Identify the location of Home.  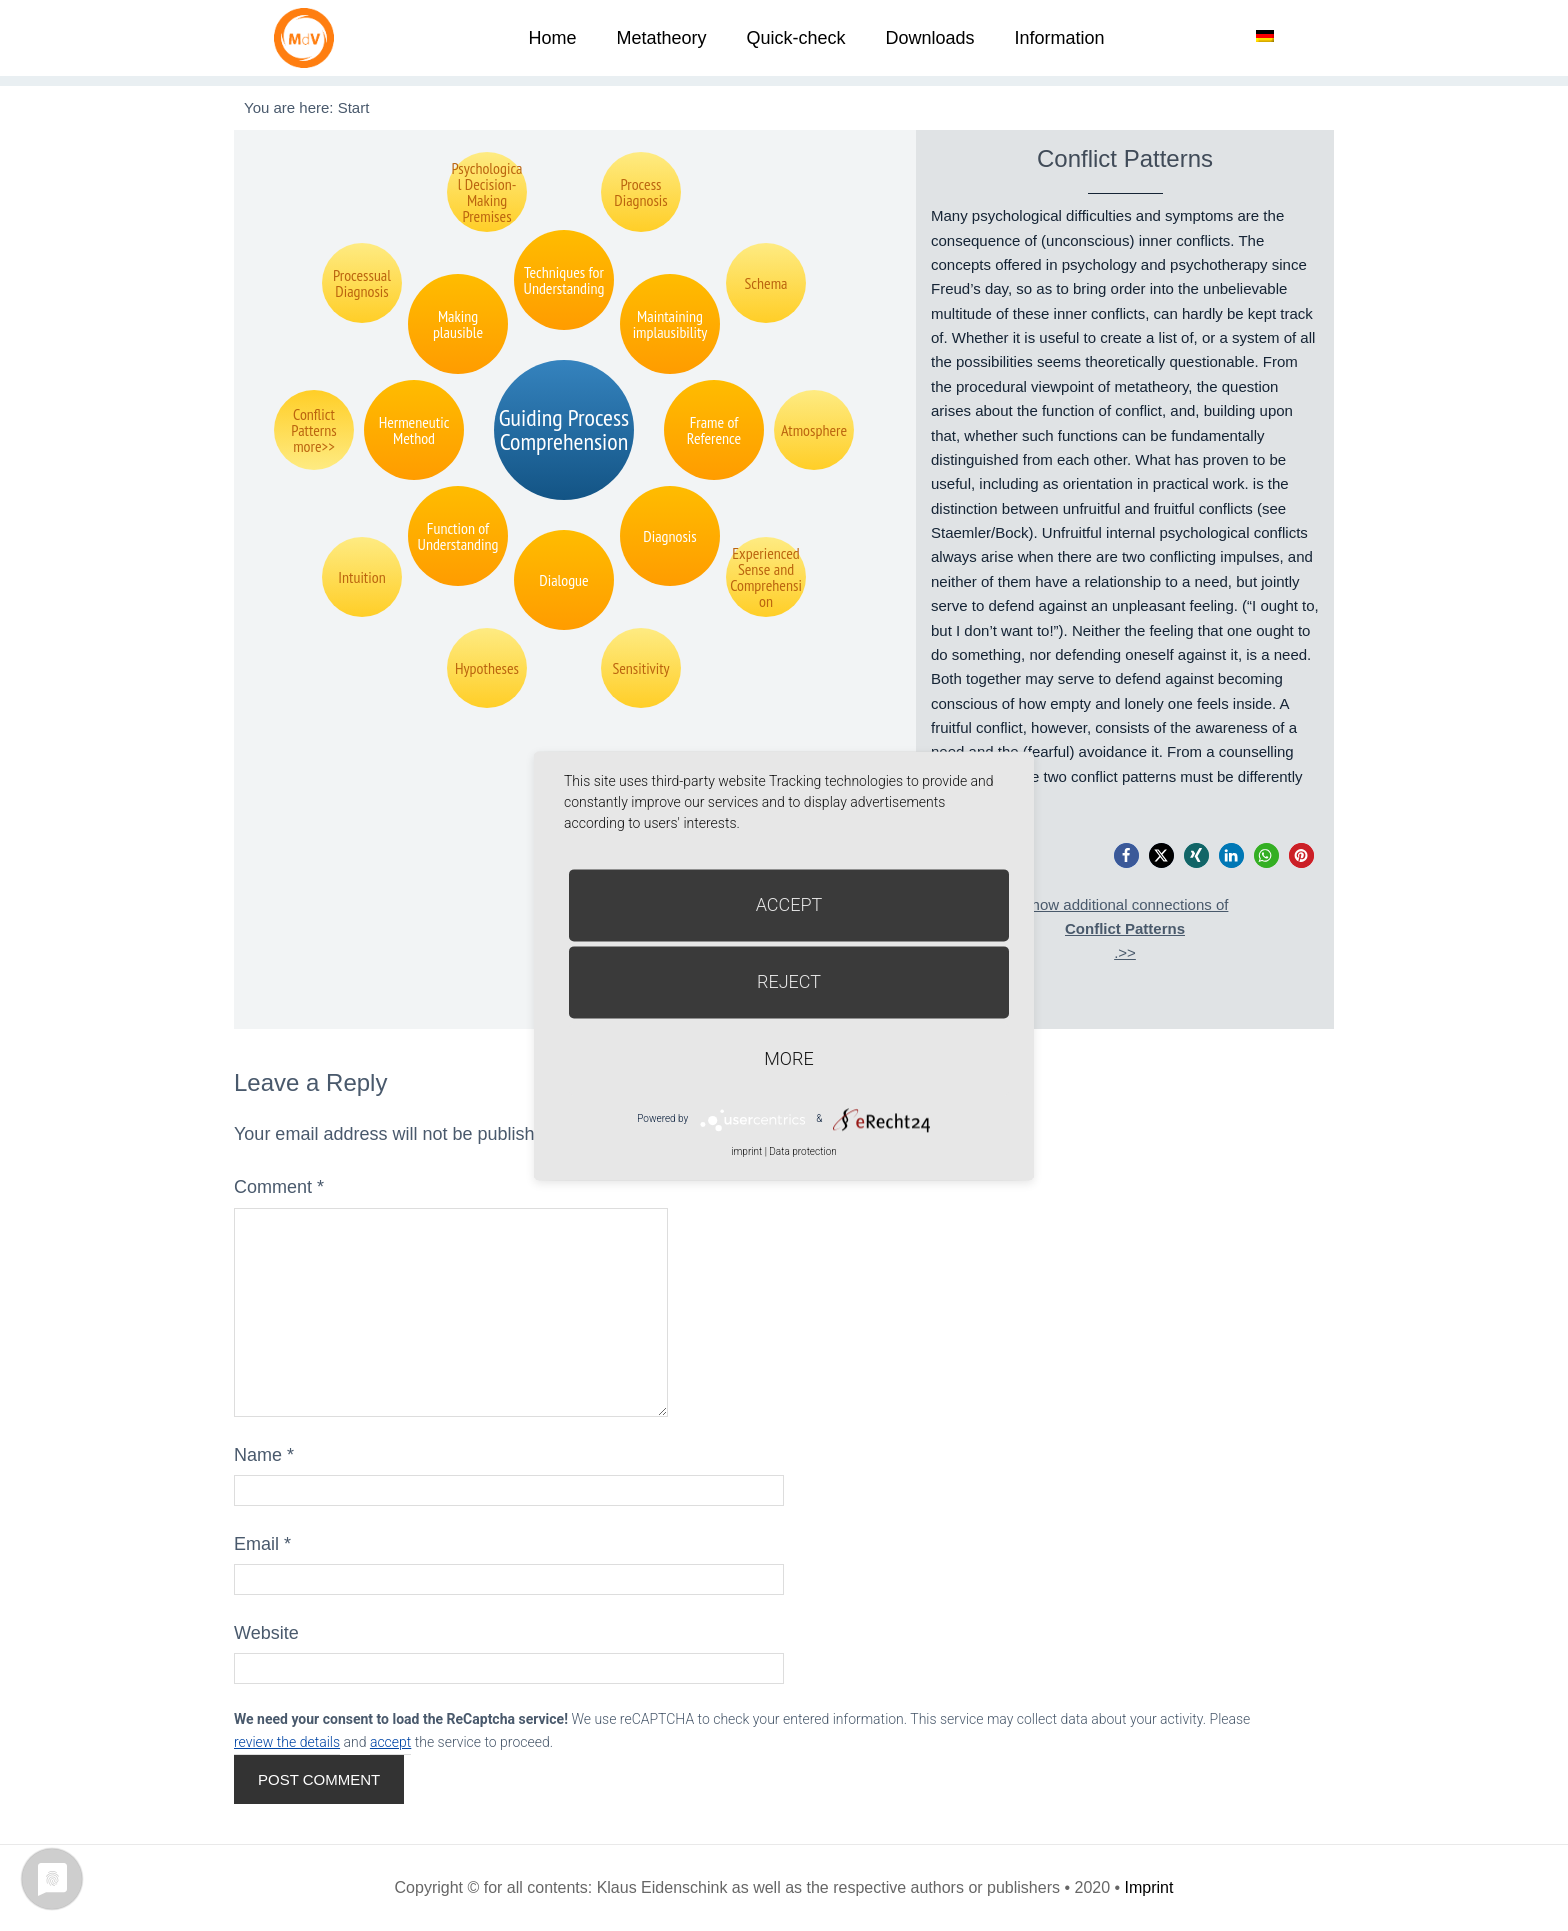
(552, 38).